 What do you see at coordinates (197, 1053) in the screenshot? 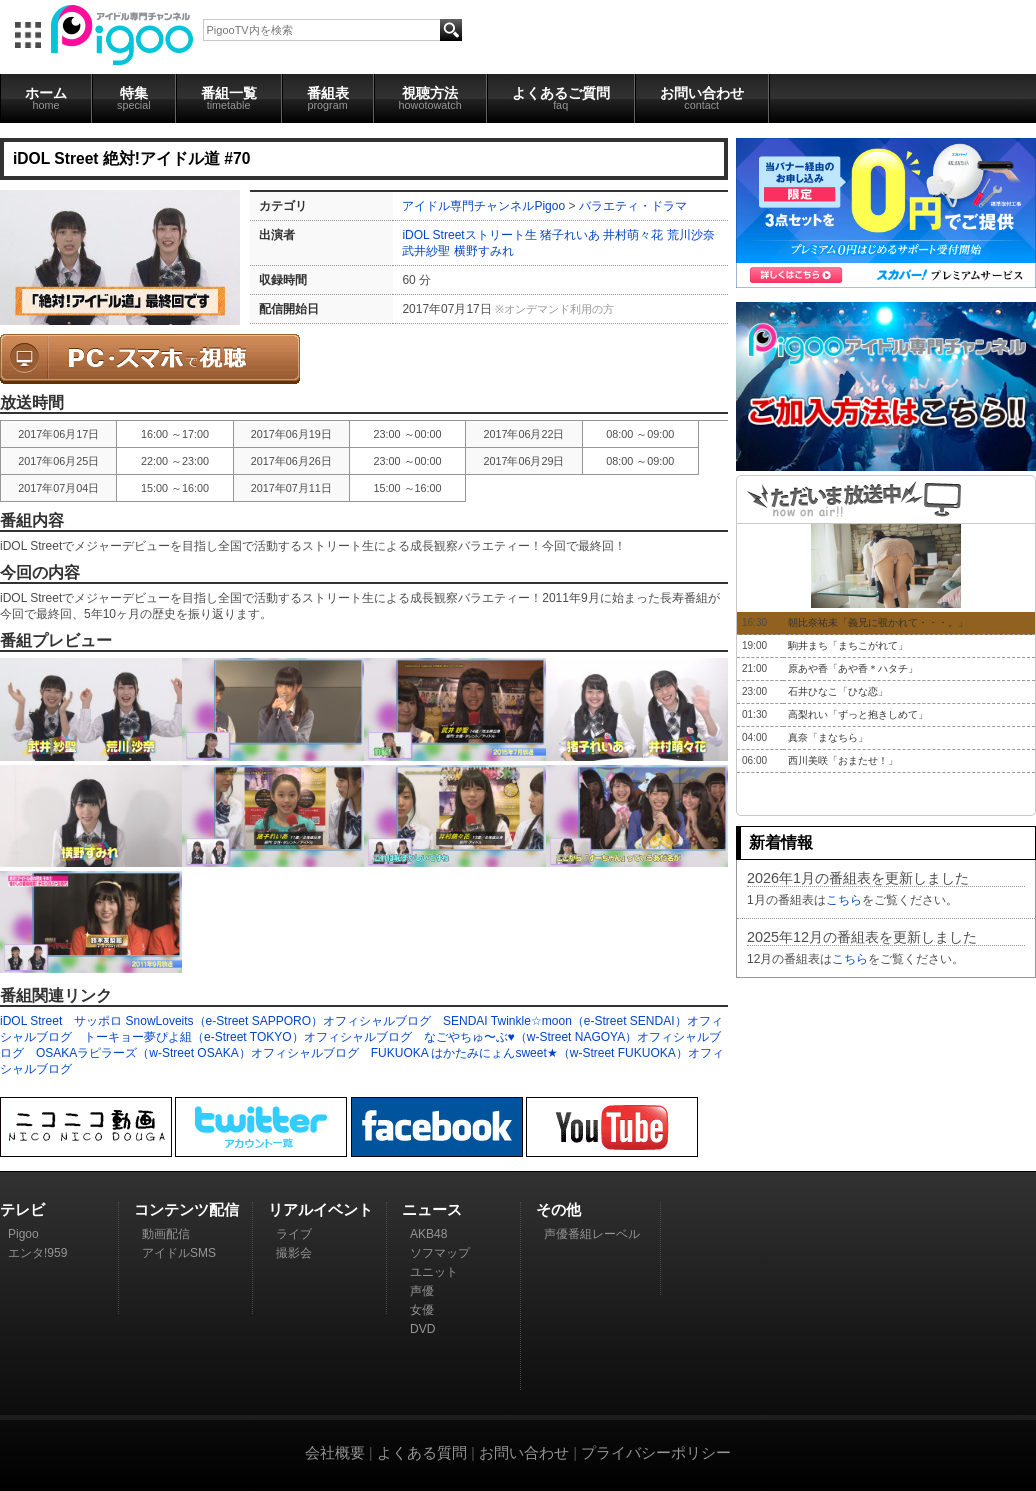
I see `OSAKAラピラーズ（w-Street OSAKA）オフィシャルブログ` at bounding box center [197, 1053].